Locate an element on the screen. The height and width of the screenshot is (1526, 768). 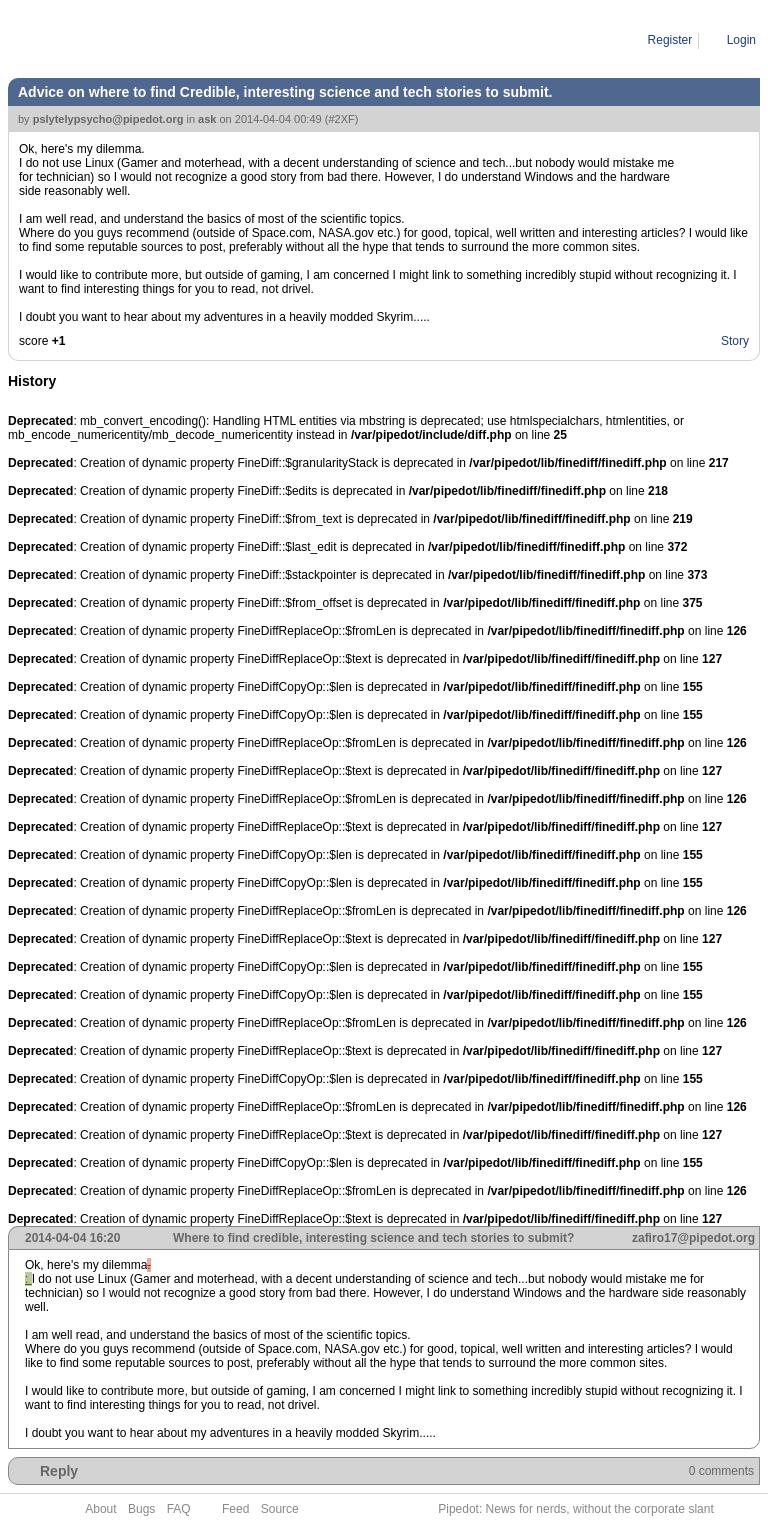
Advice on where to find Credible, interesting science and tech stories to submit. is located at coordinates (333, 40).